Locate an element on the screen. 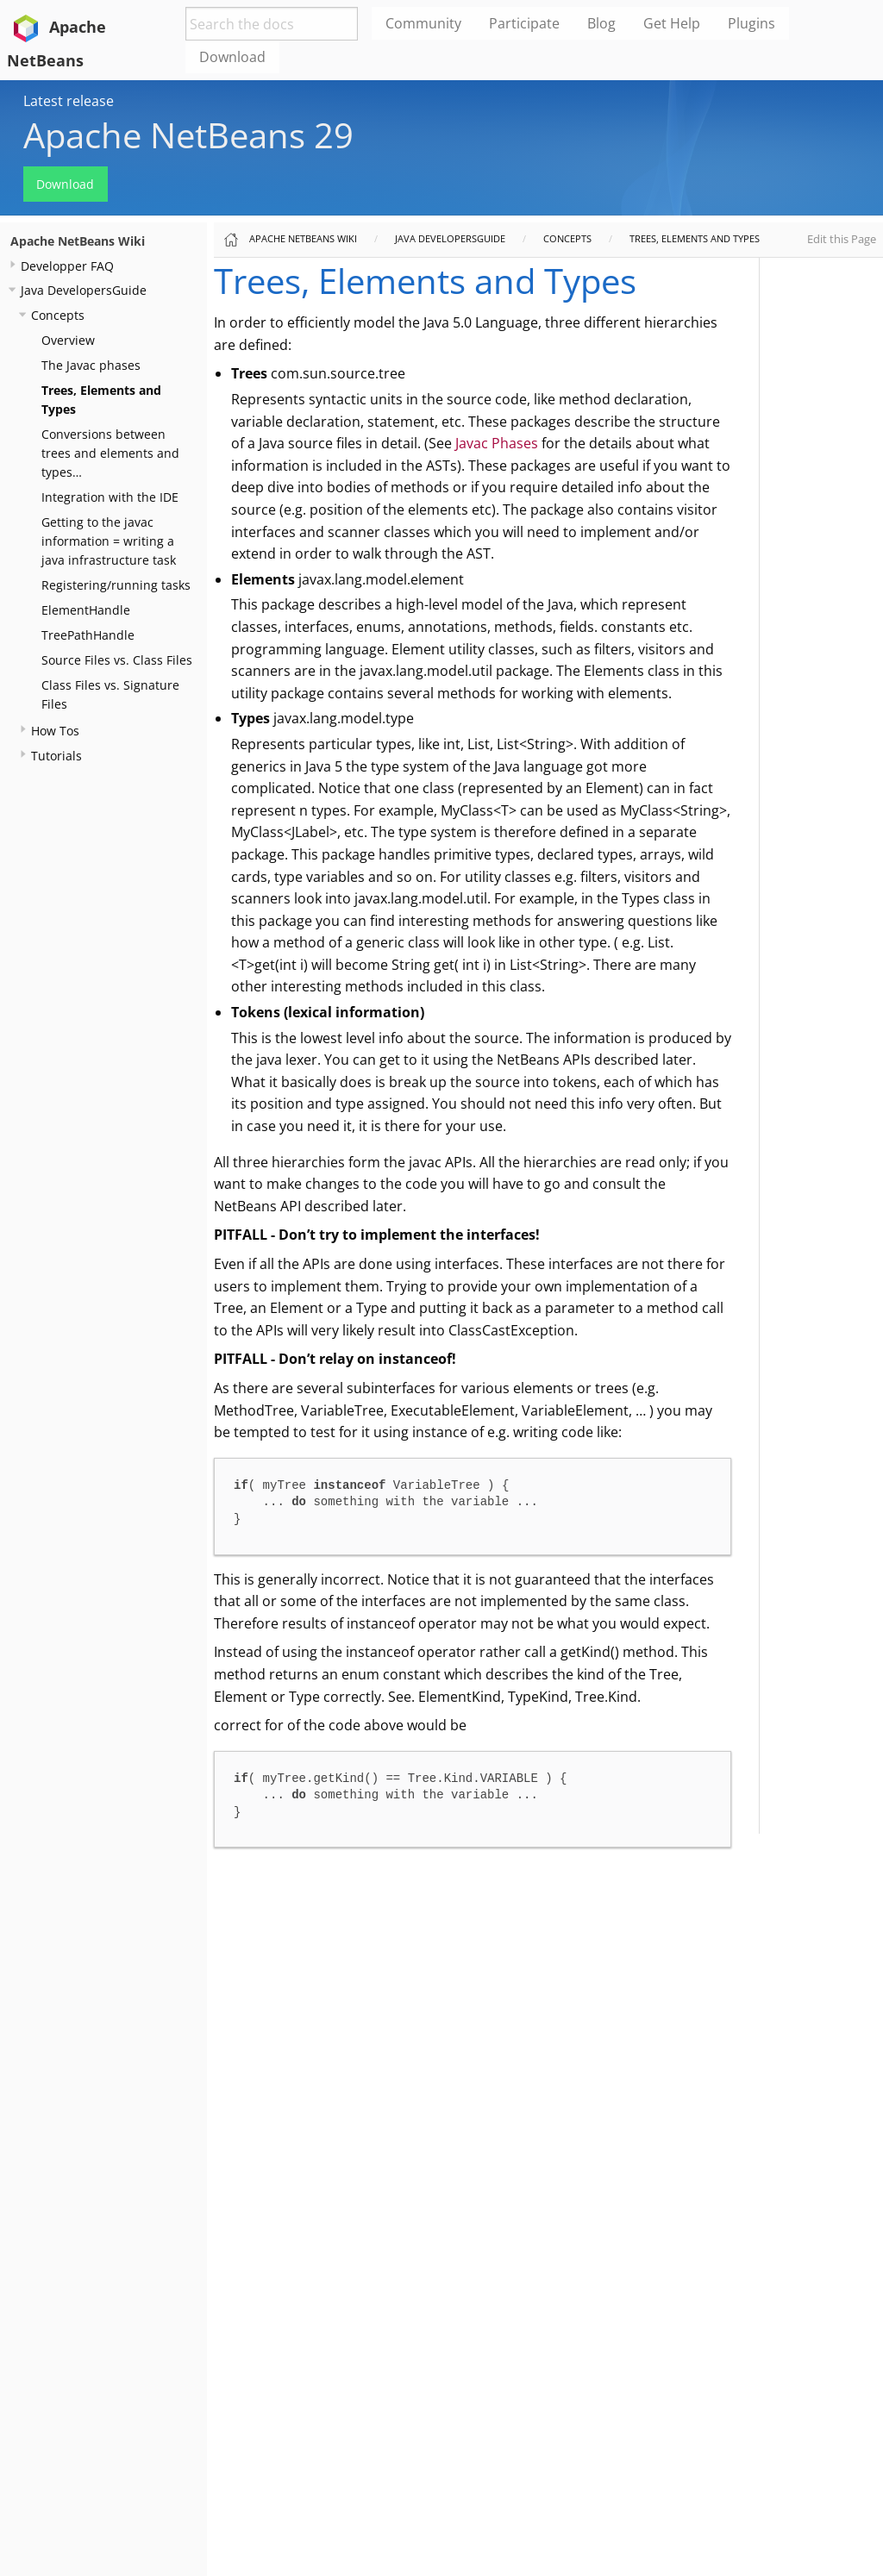 The width and height of the screenshot is (883, 2576). Integration with the IDE is located at coordinates (109, 497).